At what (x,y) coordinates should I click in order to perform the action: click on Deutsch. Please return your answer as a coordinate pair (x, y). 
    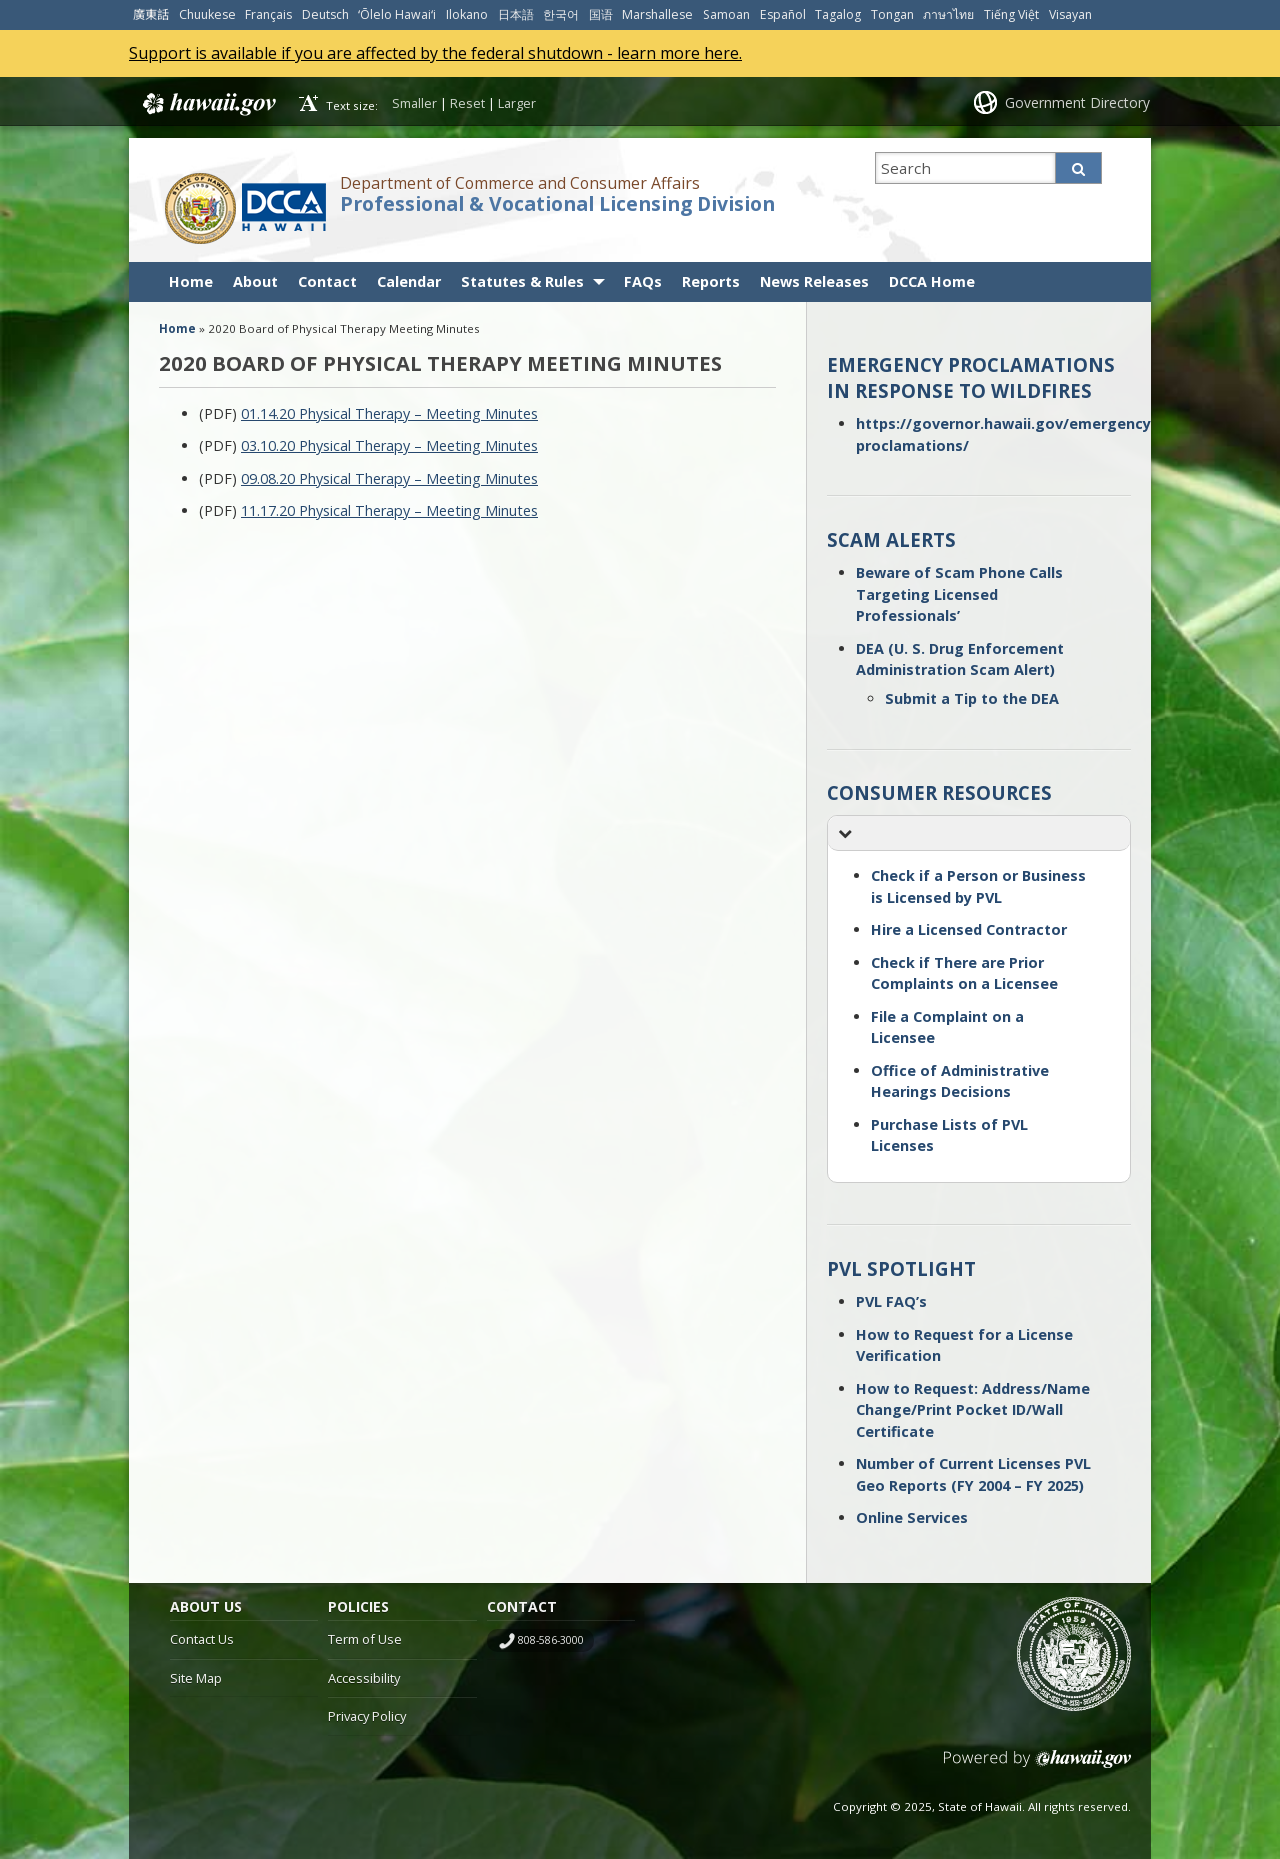
    Looking at the image, I should click on (325, 14).